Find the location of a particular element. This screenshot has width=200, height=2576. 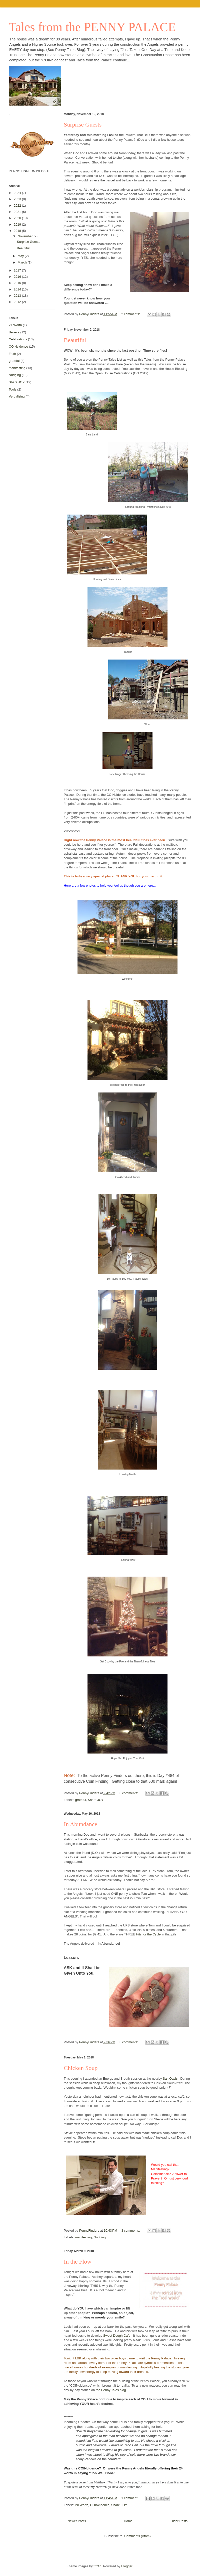

2013 is located at coordinates (18, 295).